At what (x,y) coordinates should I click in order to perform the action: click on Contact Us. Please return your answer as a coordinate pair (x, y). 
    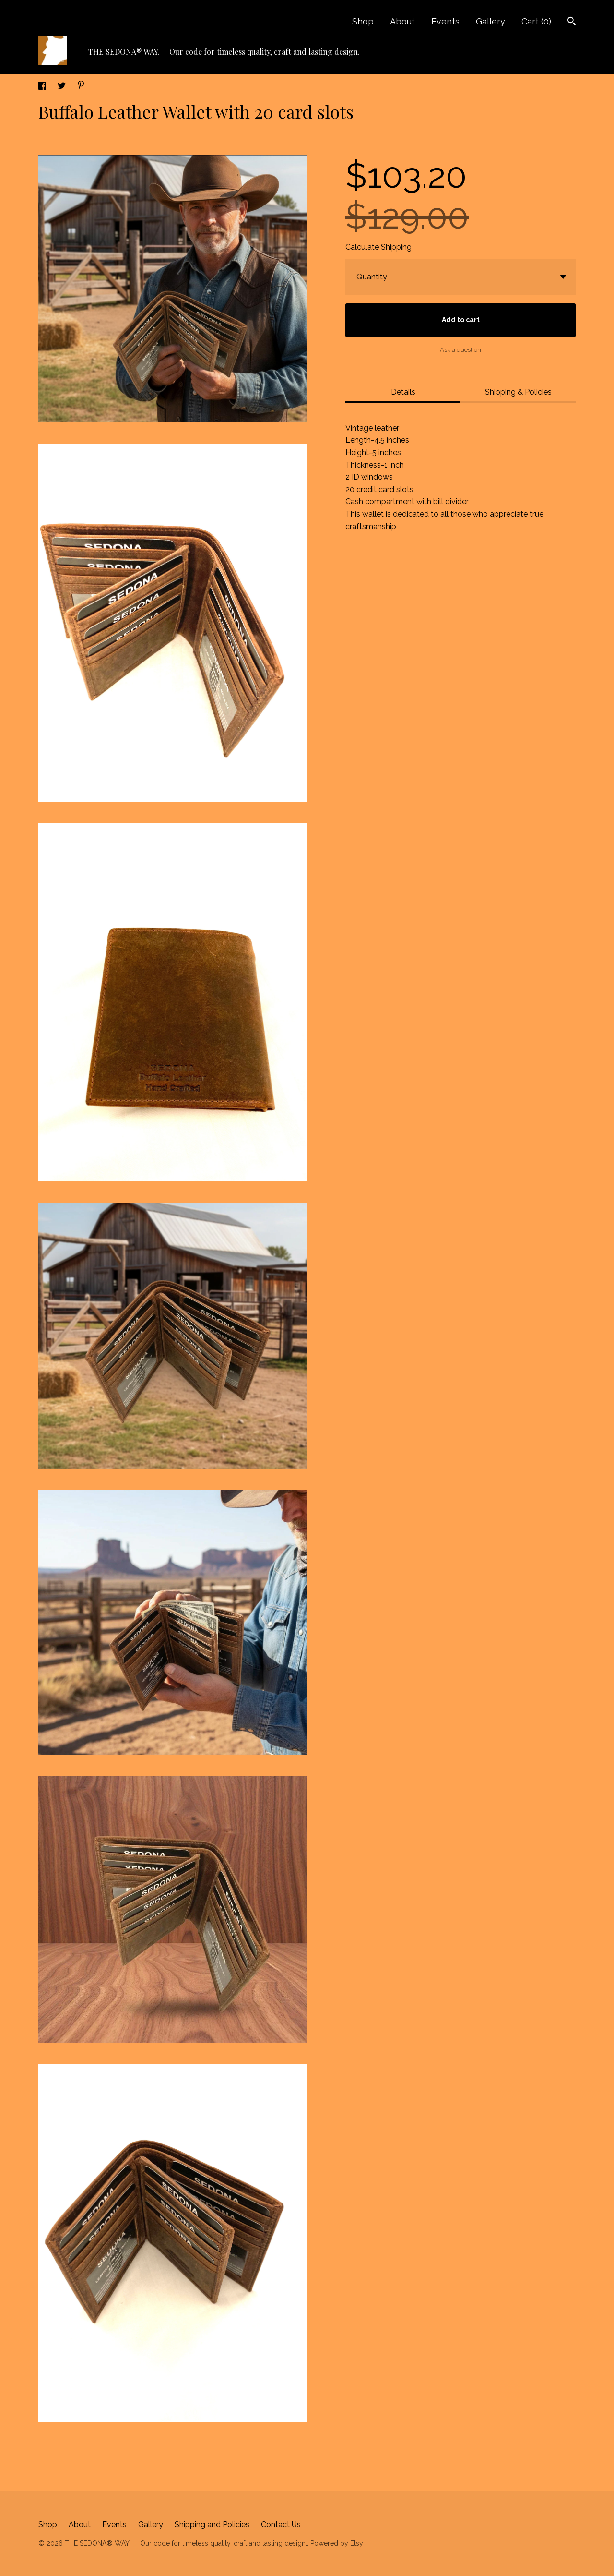
    Looking at the image, I should click on (281, 2524).